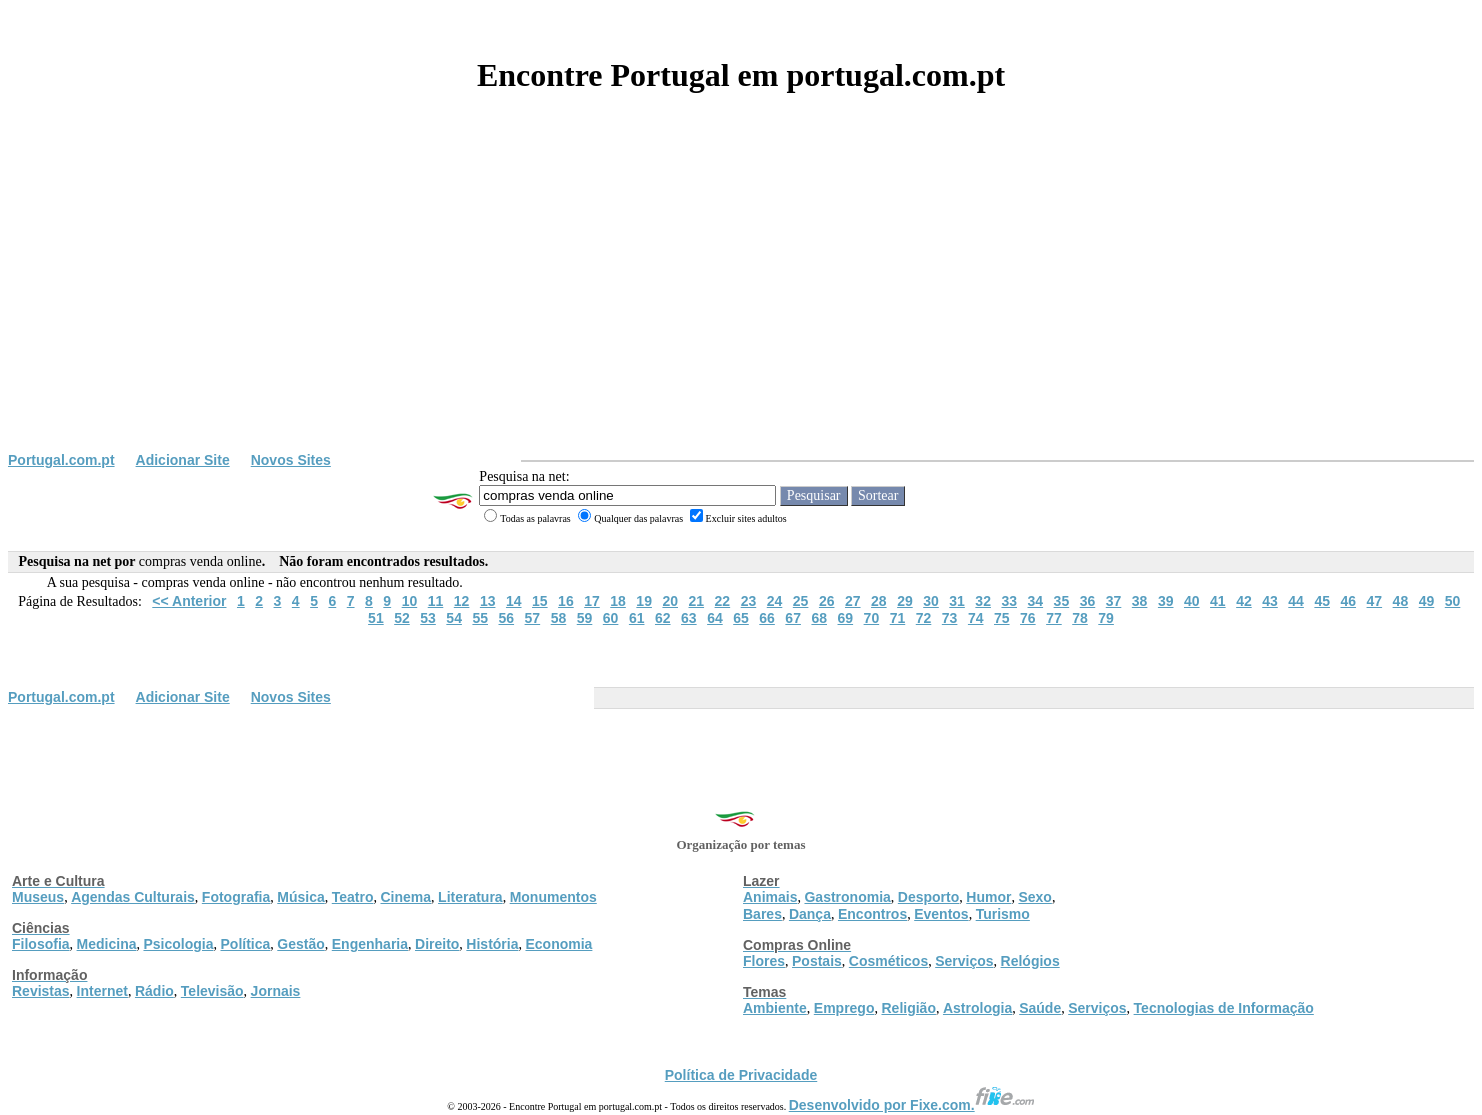 The height and width of the screenshot is (1115, 1482). What do you see at coordinates (236, 897) in the screenshot?
I see `Fotografia` at bounding box center [236, 897].